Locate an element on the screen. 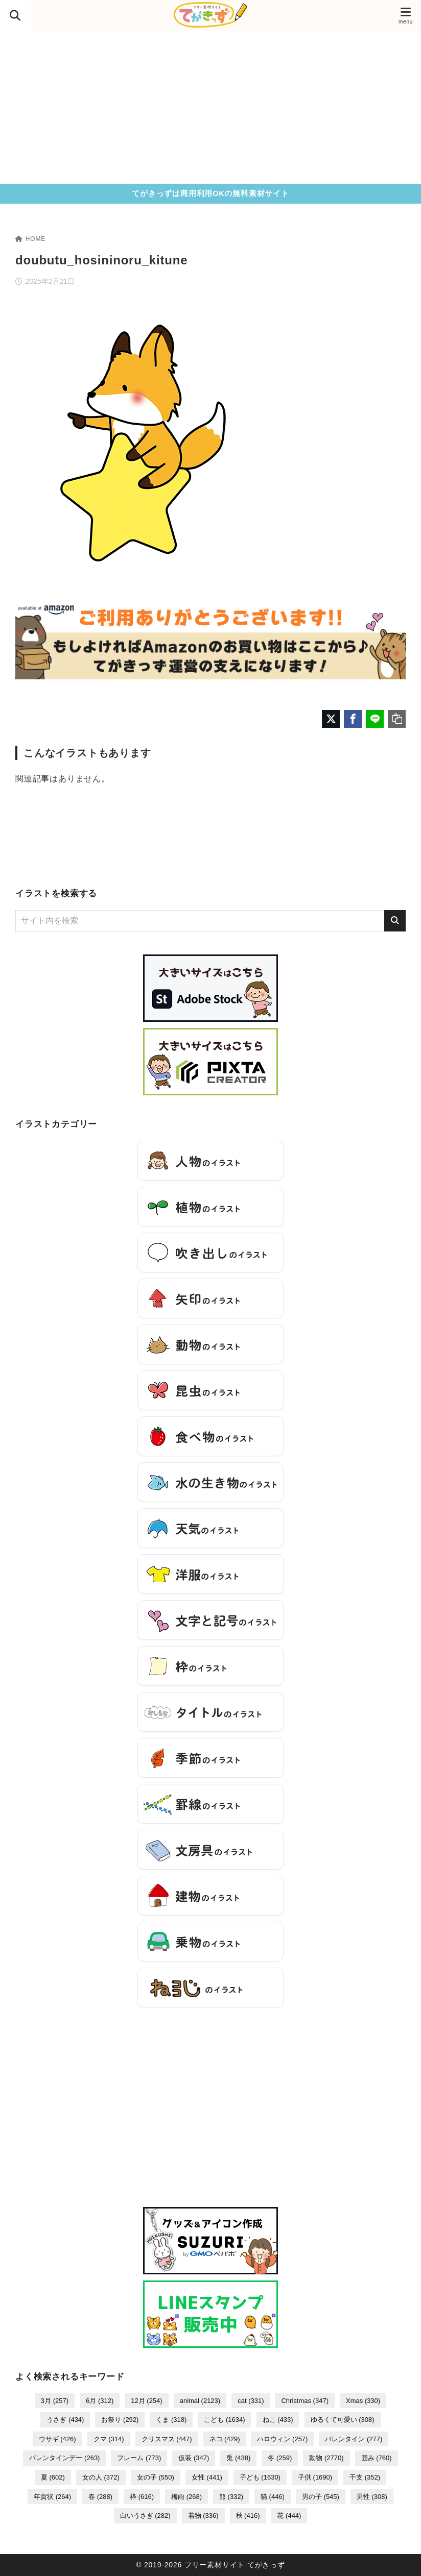 This screenshot has width=421, height=2576. [X（旧Twitter）でシェア] is located at coordinates (331, 719).